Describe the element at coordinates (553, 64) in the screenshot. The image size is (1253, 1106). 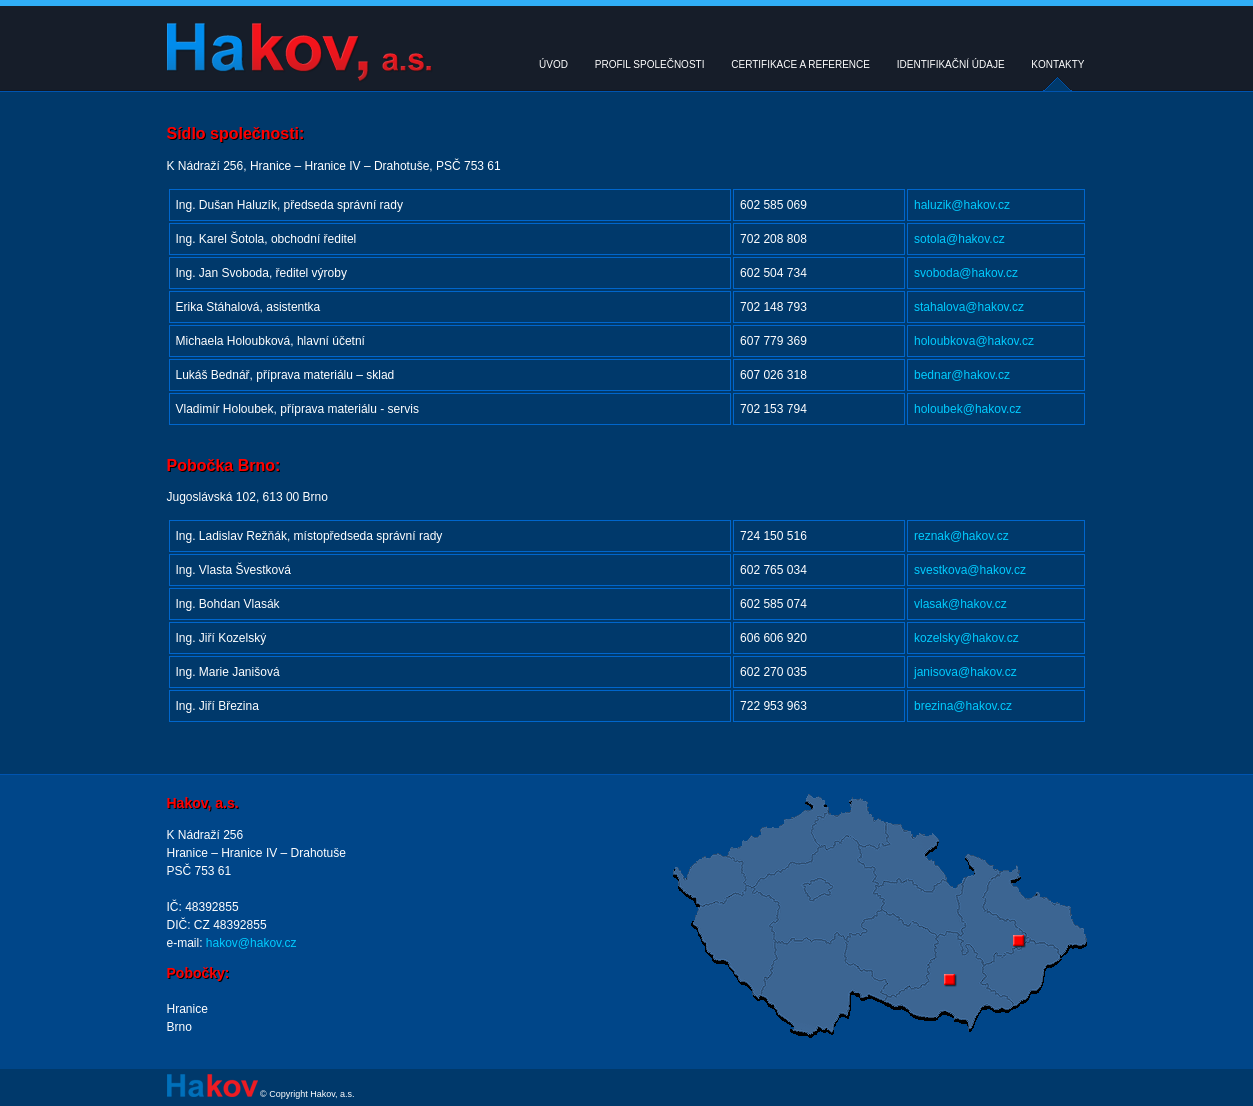
I see `ÚVOD` at that location.